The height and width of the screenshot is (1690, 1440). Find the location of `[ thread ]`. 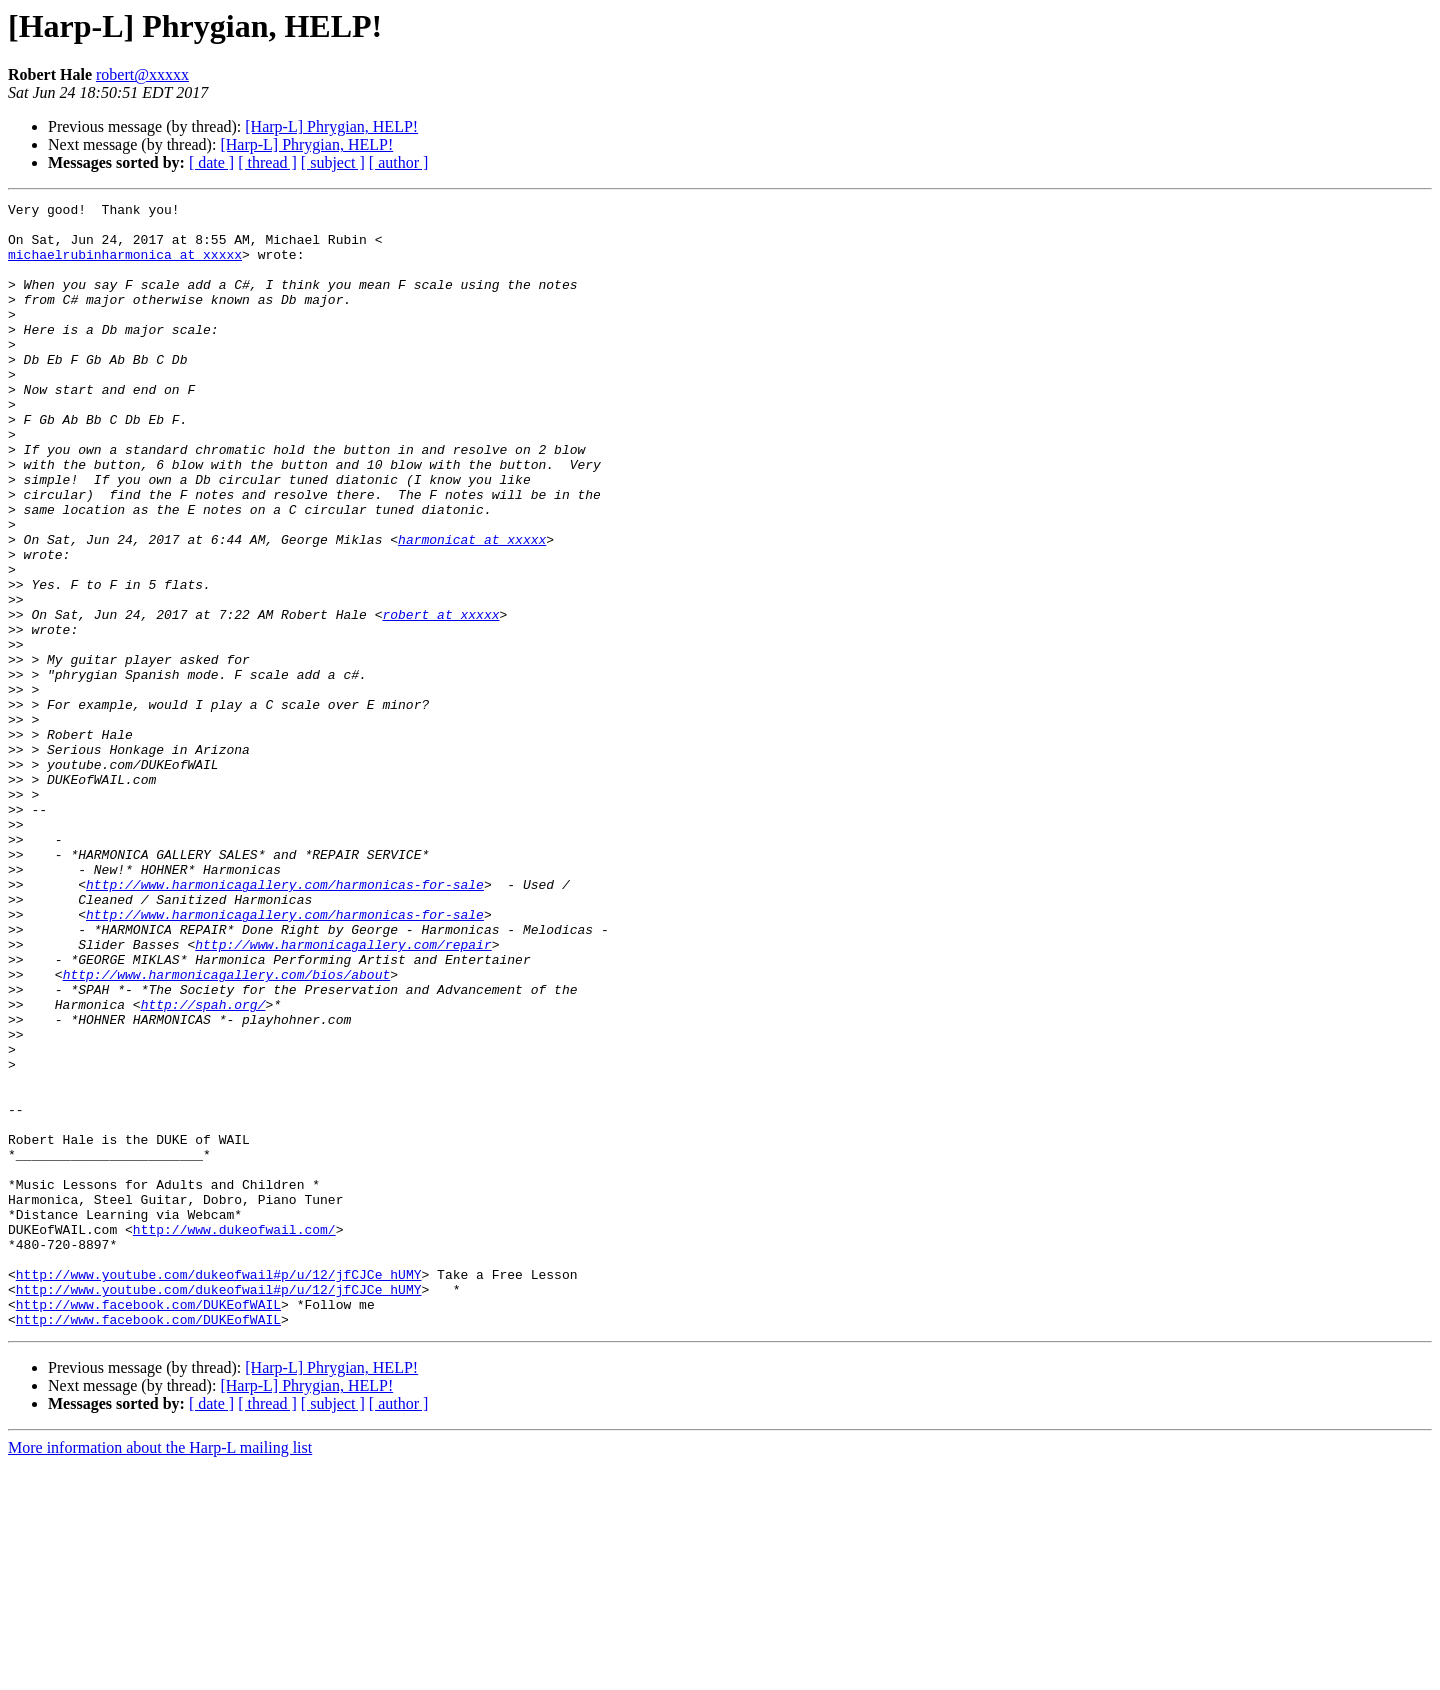

[ thread ] is located at coordinates (267, 162).